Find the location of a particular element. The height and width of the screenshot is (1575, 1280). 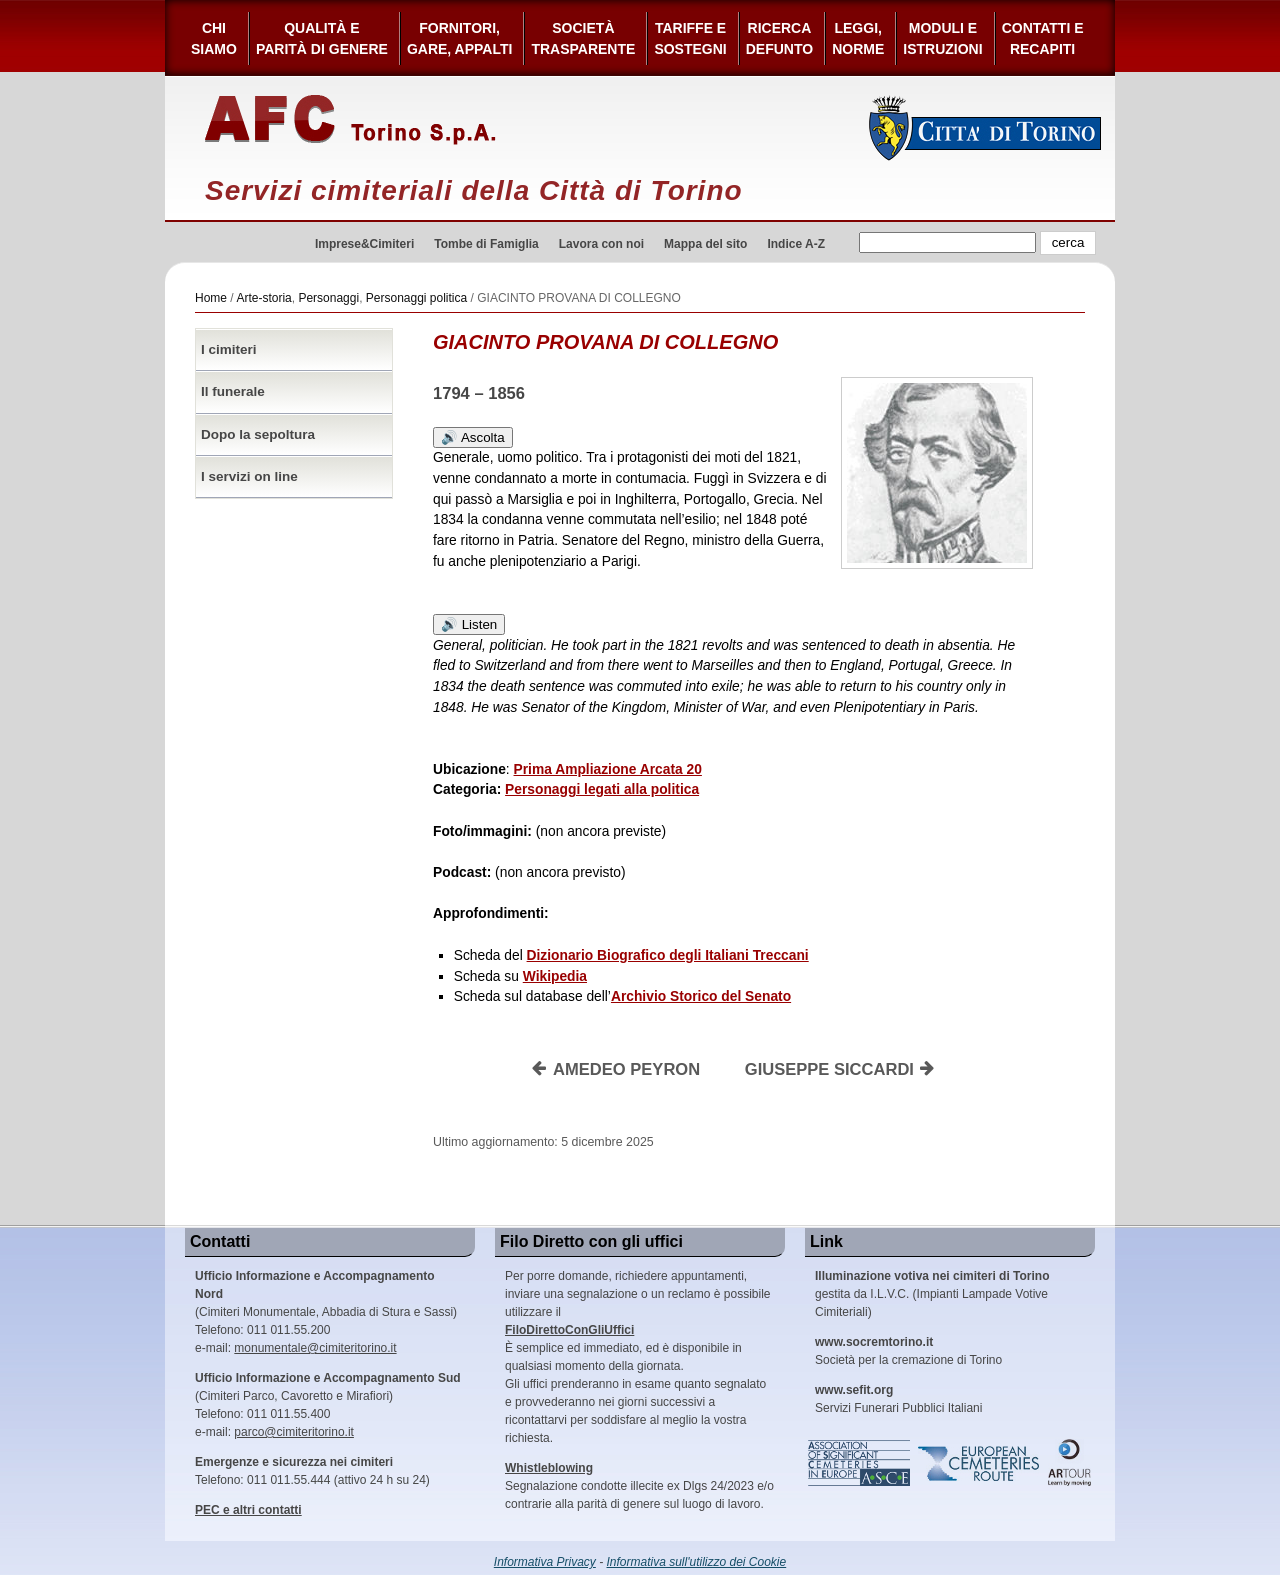

Association of Significant Cemeteries in Europe is located at coordinates (860, 1463).